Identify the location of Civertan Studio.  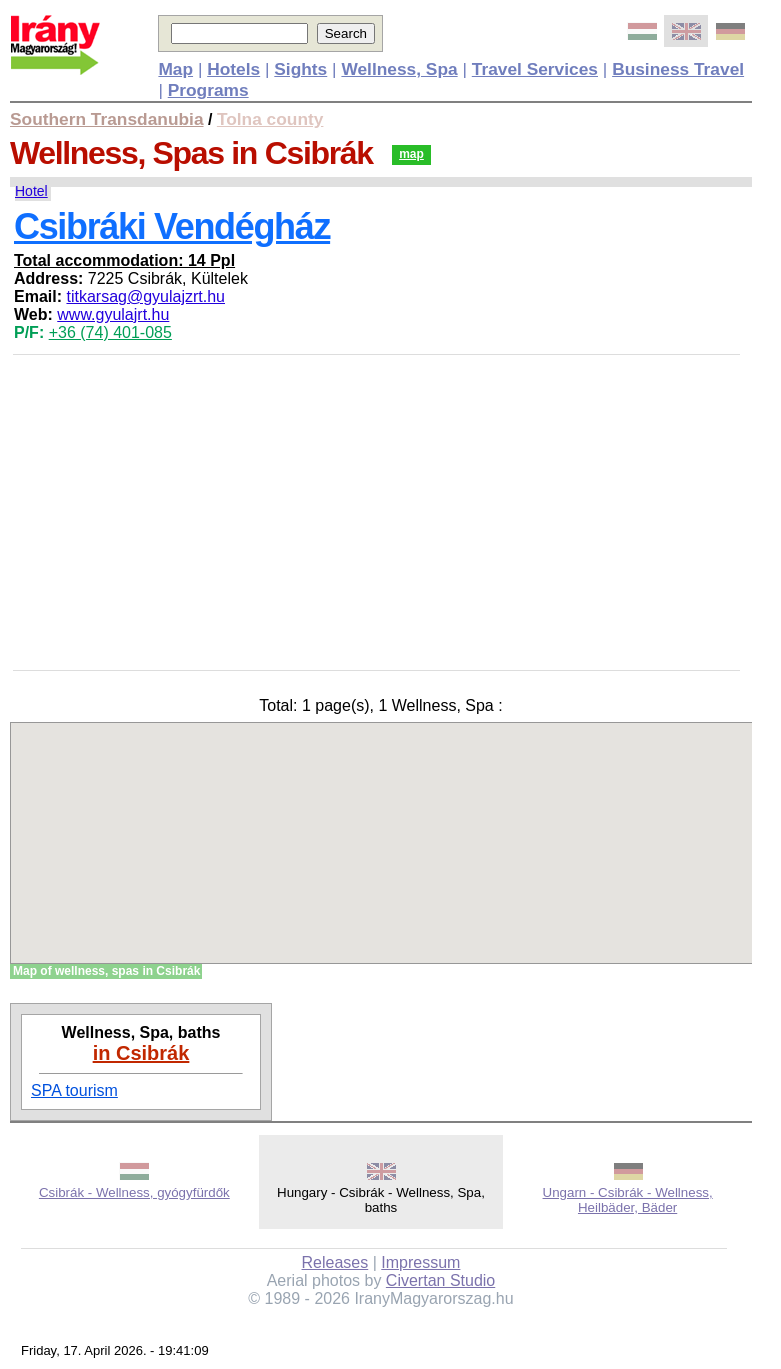
(440, 1280).